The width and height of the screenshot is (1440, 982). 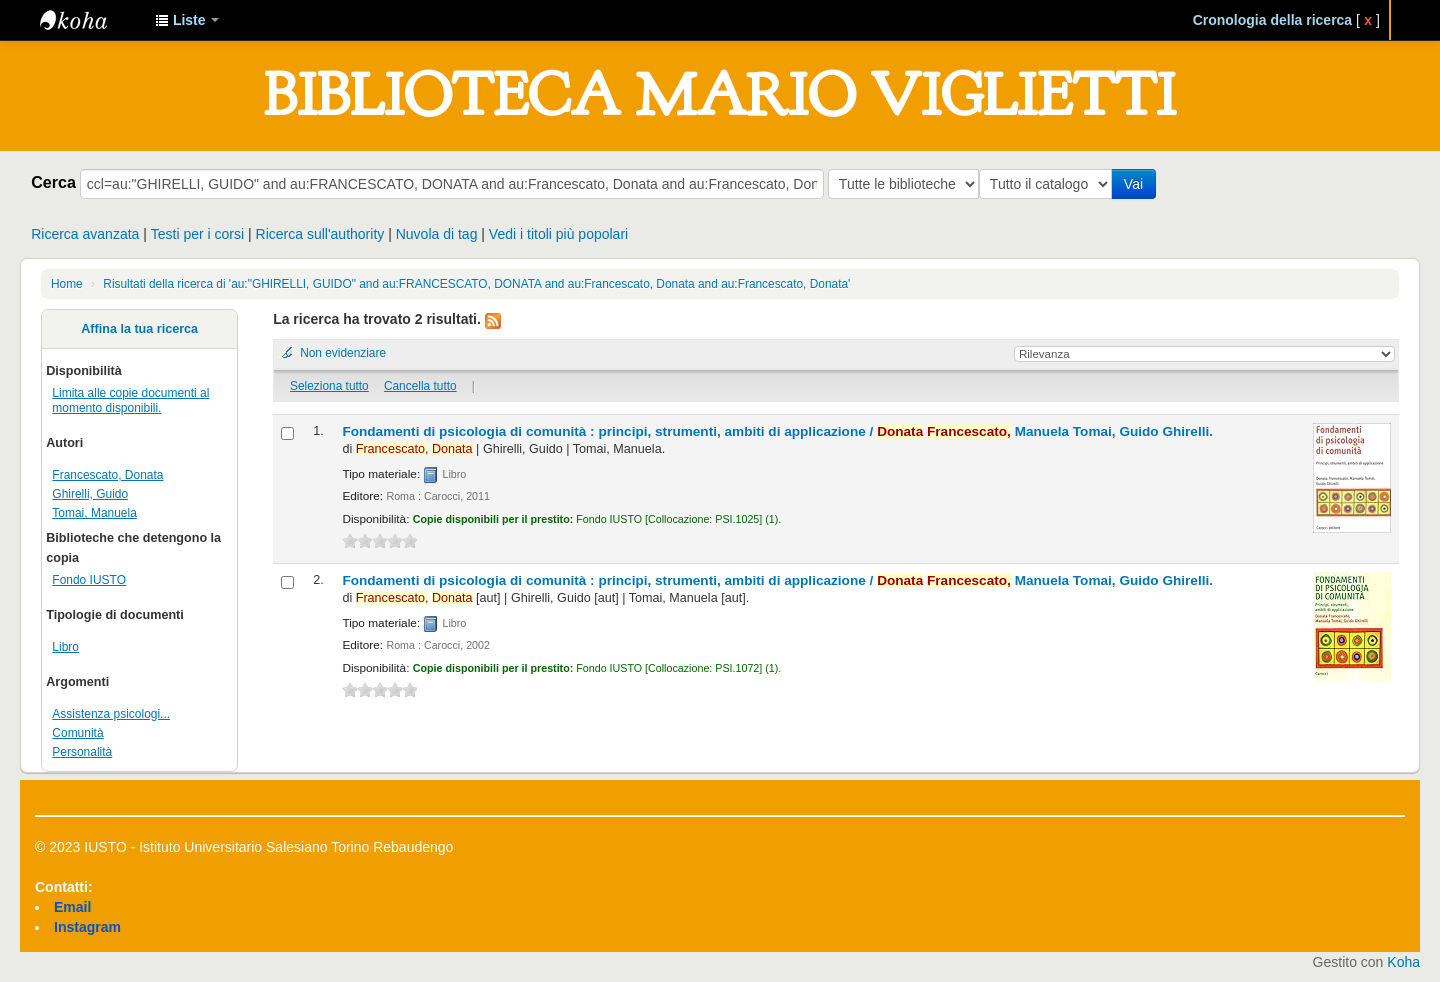 What do you see at coordinates (77, 733) in the screenshot?
I see `Comunità` at bounding box center [77, 733].